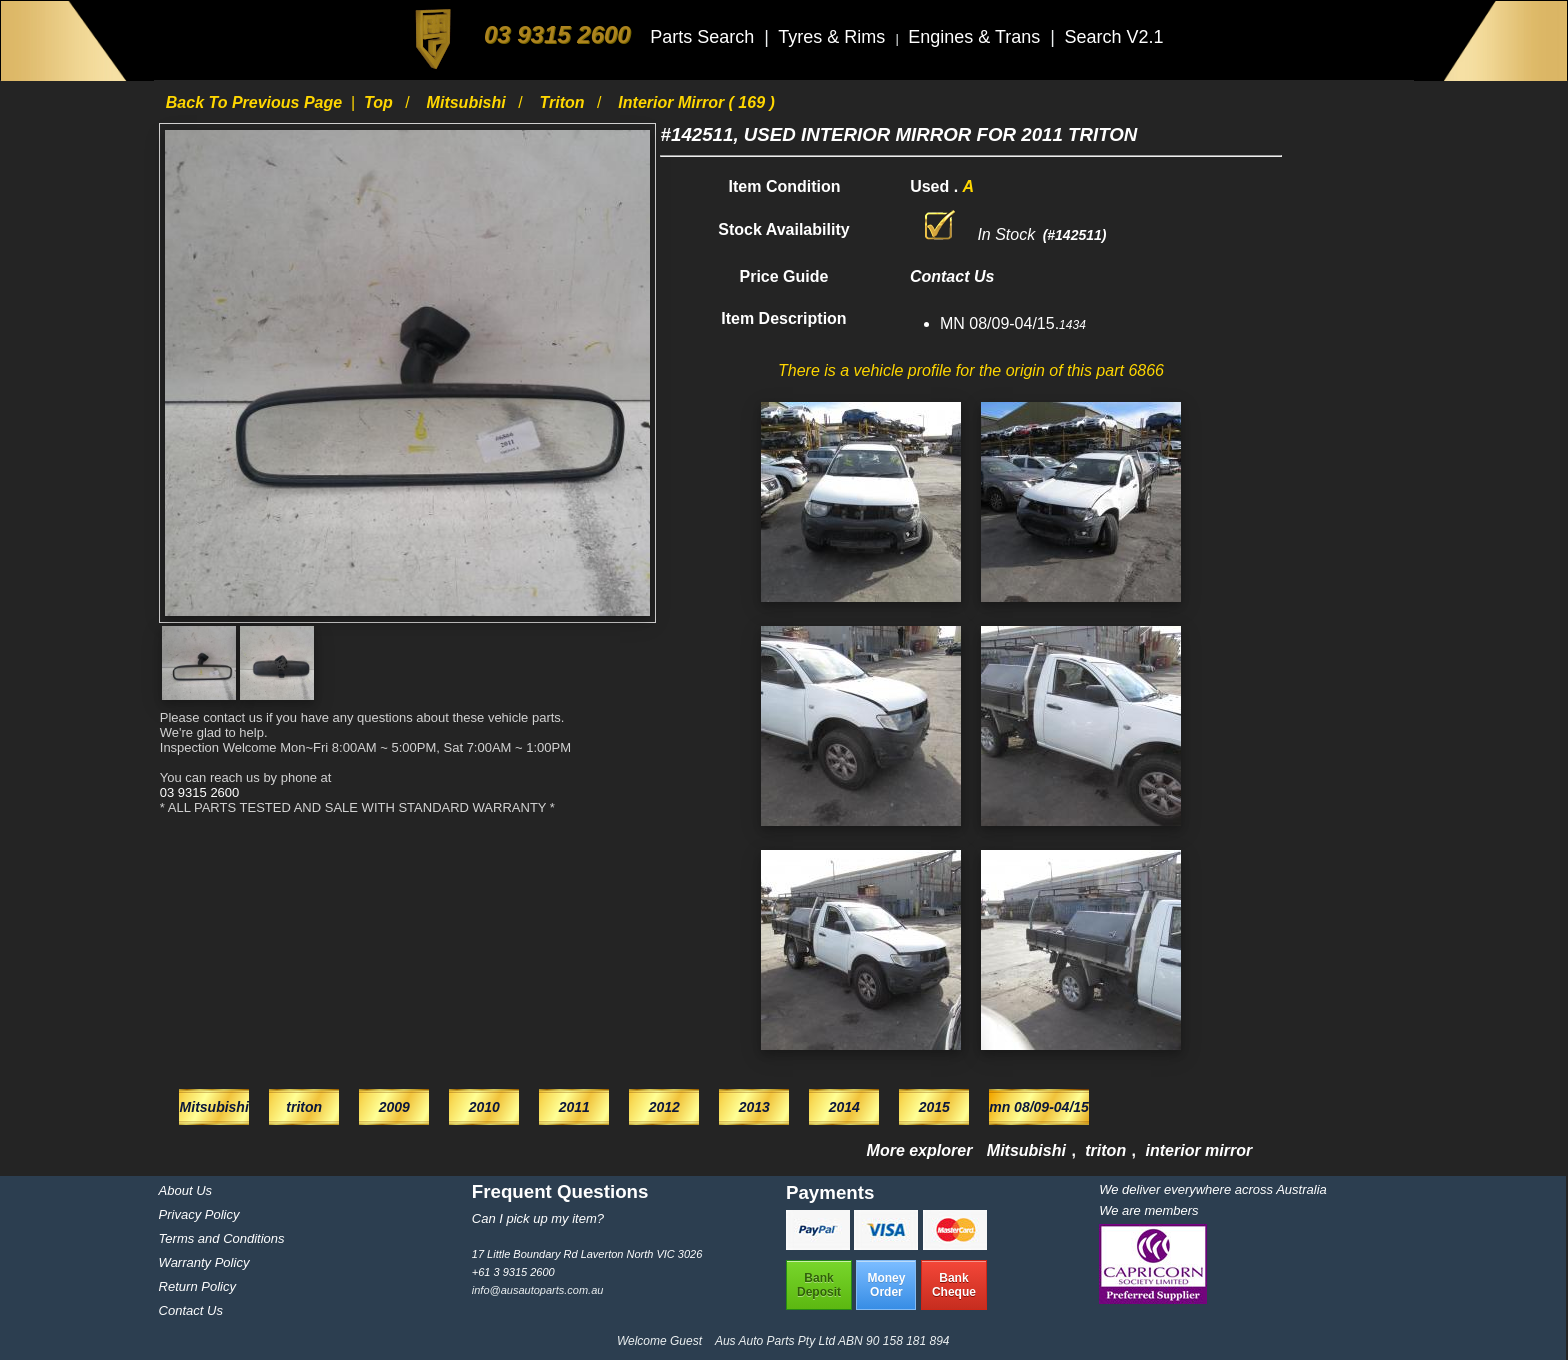 Image resolution: width=1568 pixels, height=1360 pixels. What do you see at coordinates (976, 37) in the screenshot?
I see `Engines & Trans` at bounding box center [976, 37].